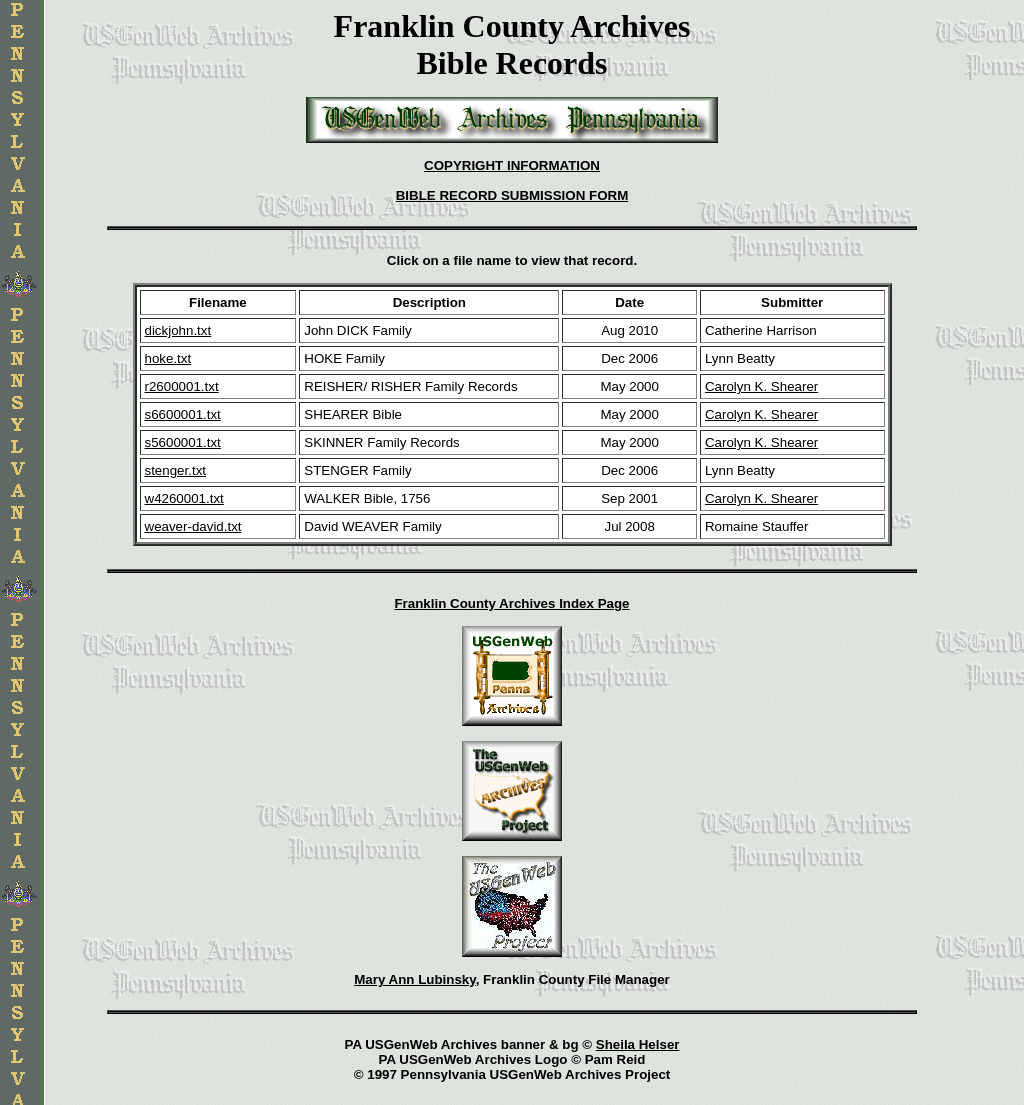 This screenshot has height=1105, width=1024. I want to click on hoke.txt, so click(168, 358).